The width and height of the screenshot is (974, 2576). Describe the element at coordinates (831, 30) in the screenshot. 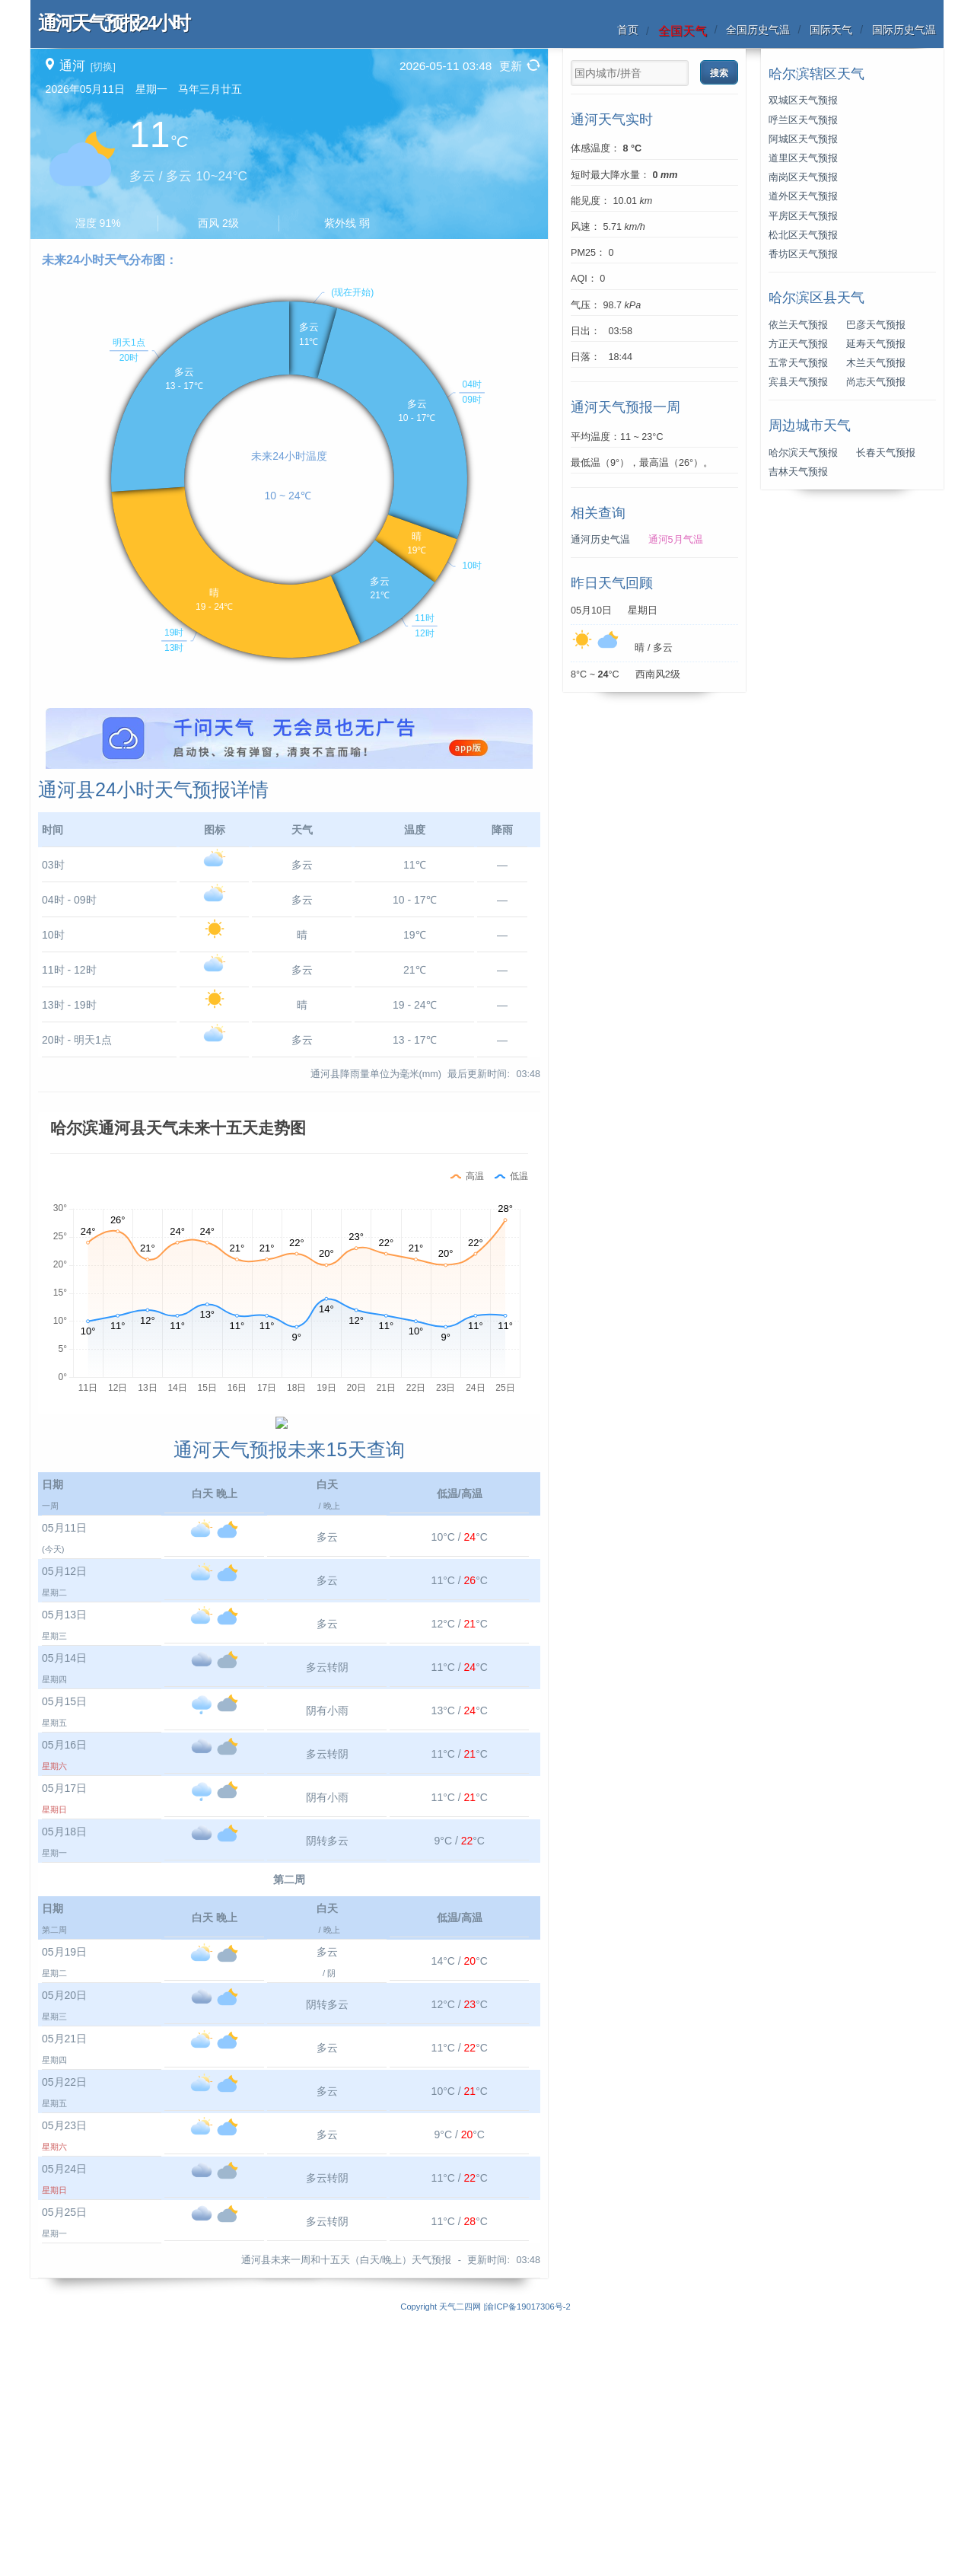

I see `国际天气` at that location.